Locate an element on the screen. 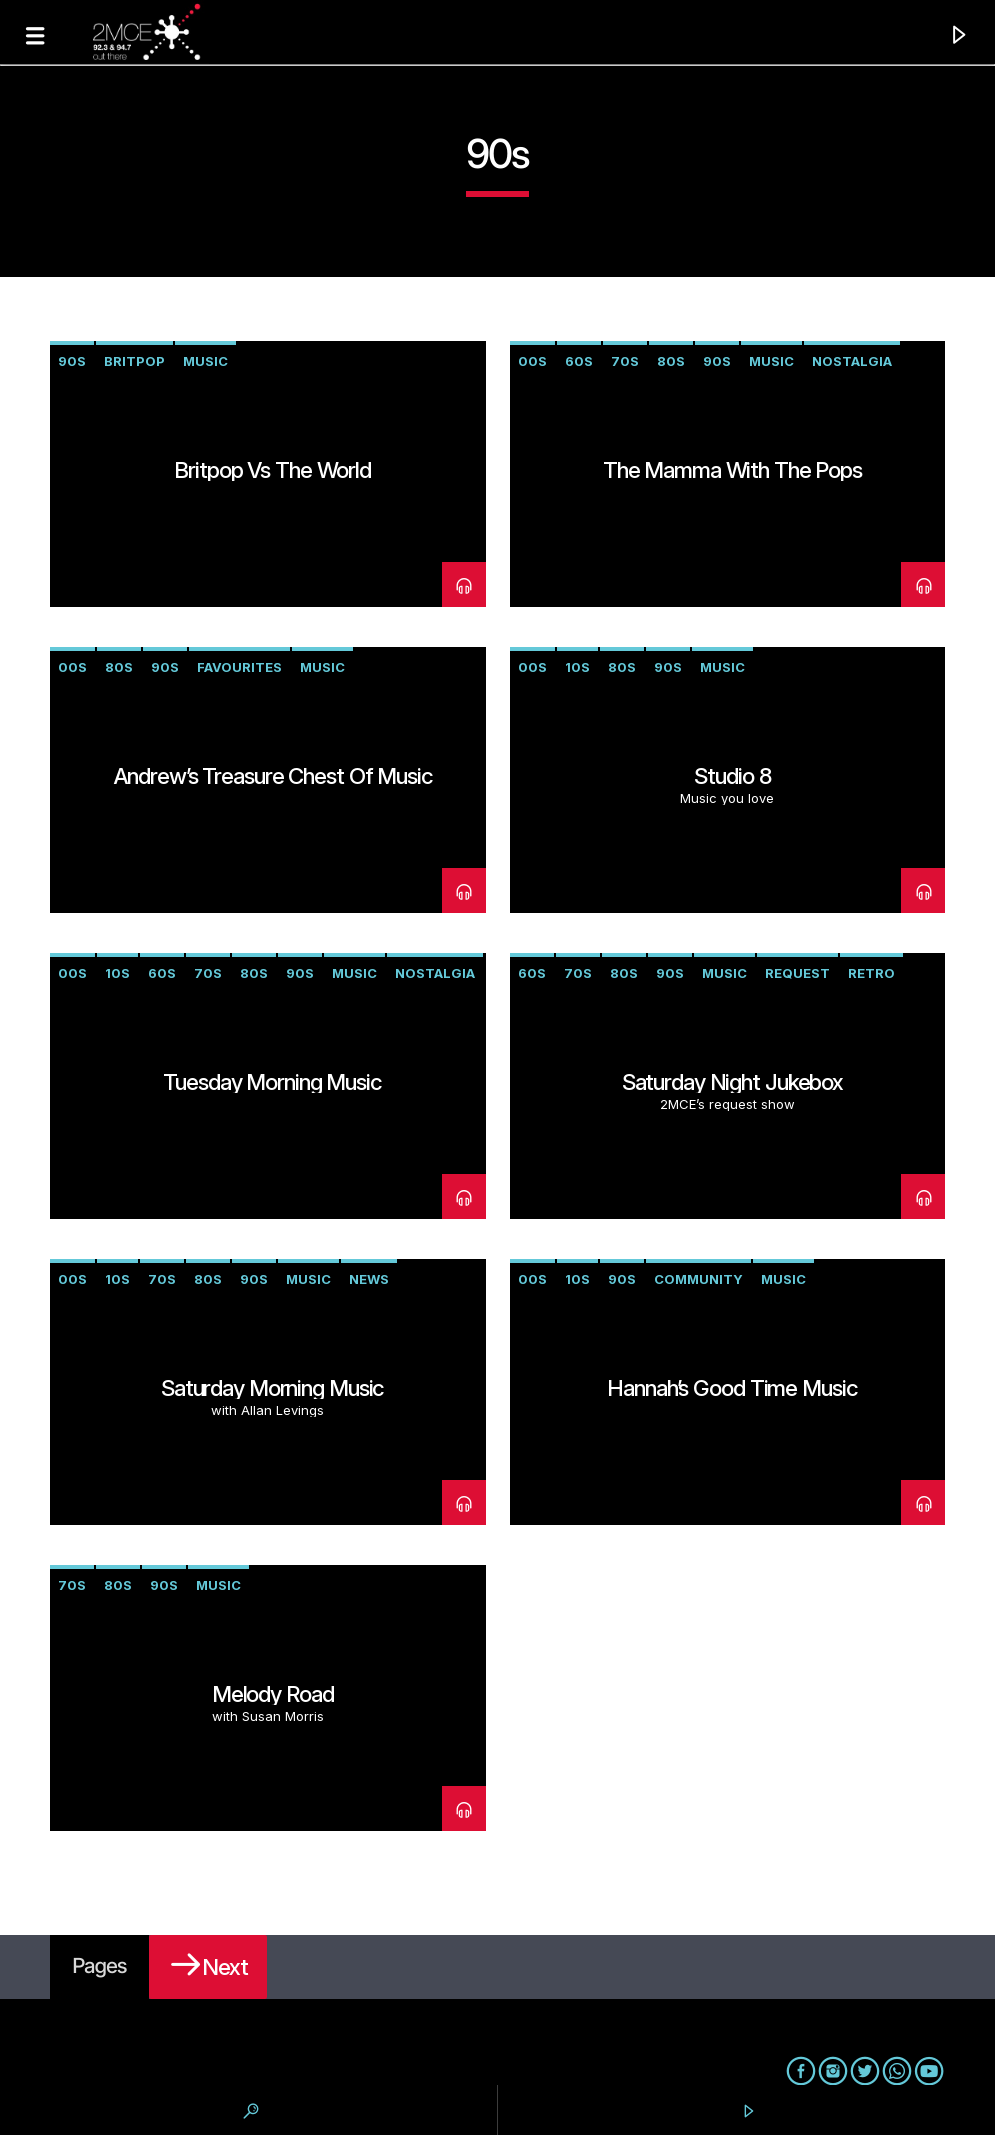 The image size is (995, 2135). Studio 8 is located at coordinates (732, 775).